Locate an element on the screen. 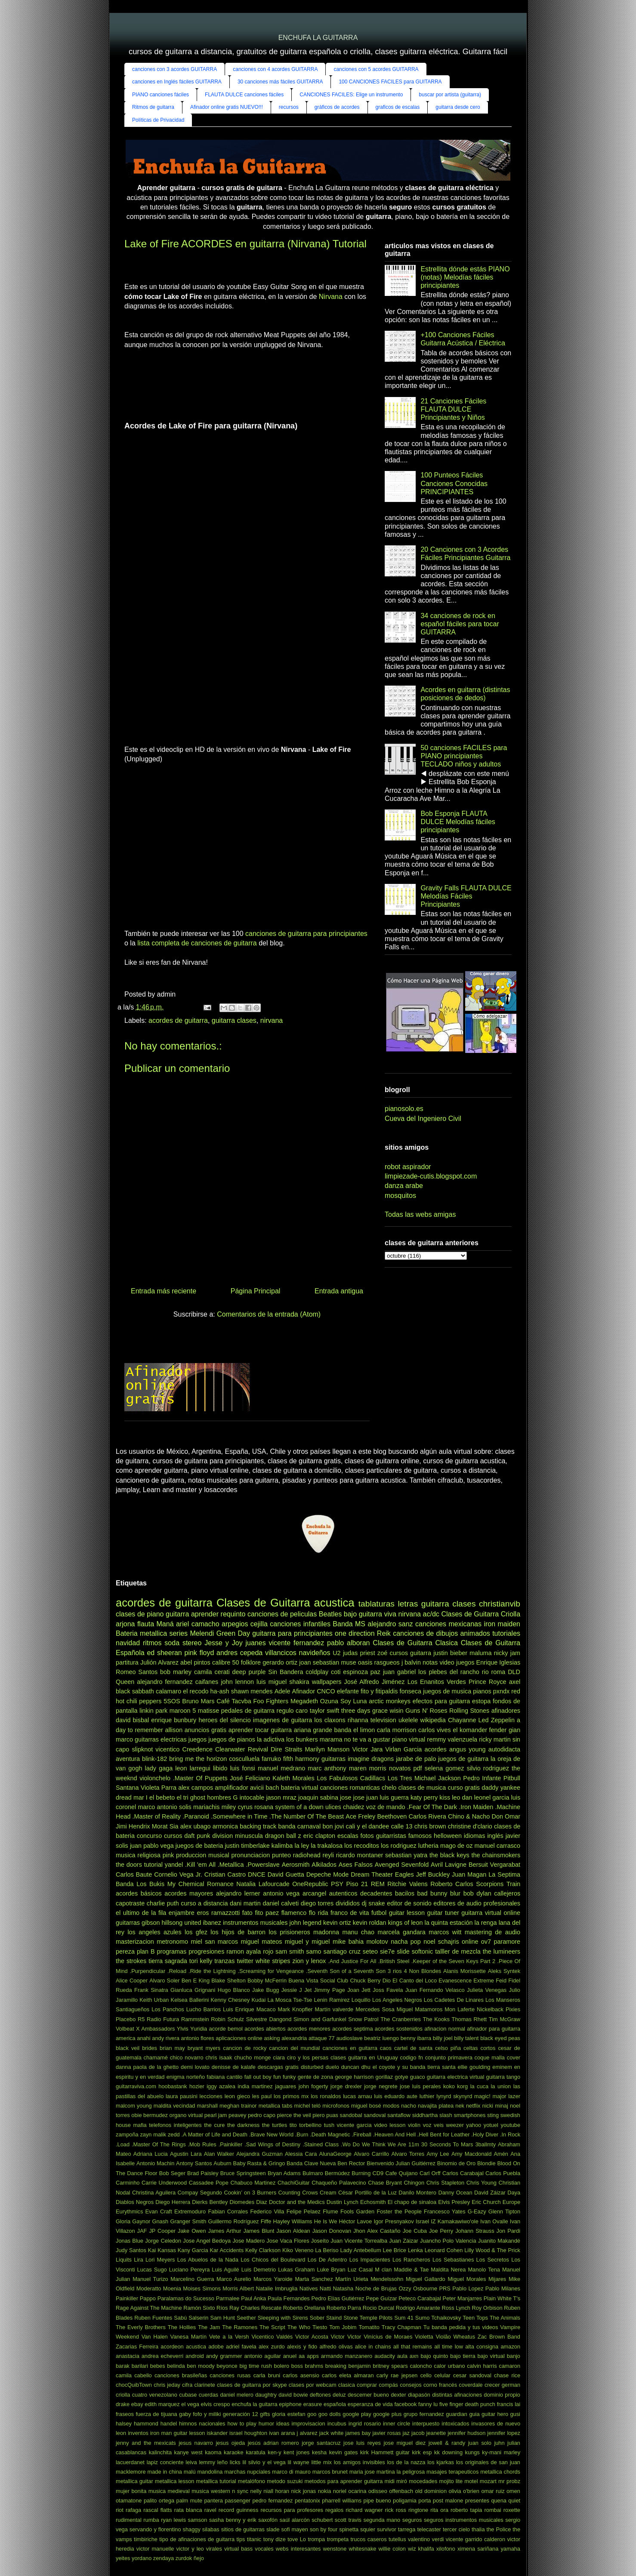  Lee Brice is located at coordinates (394, 2250).